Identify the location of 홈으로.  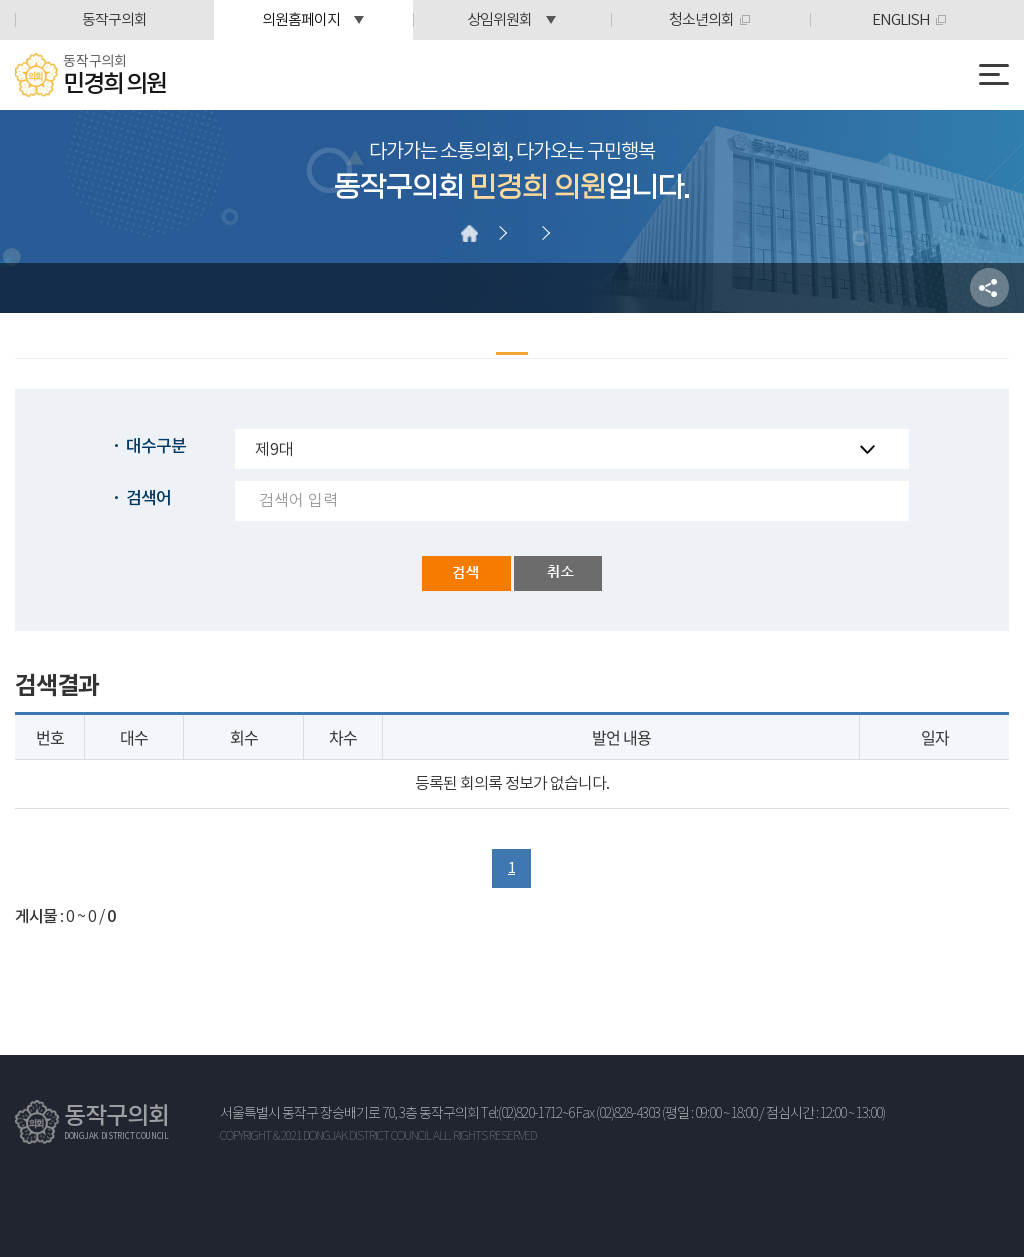
(469, 233).